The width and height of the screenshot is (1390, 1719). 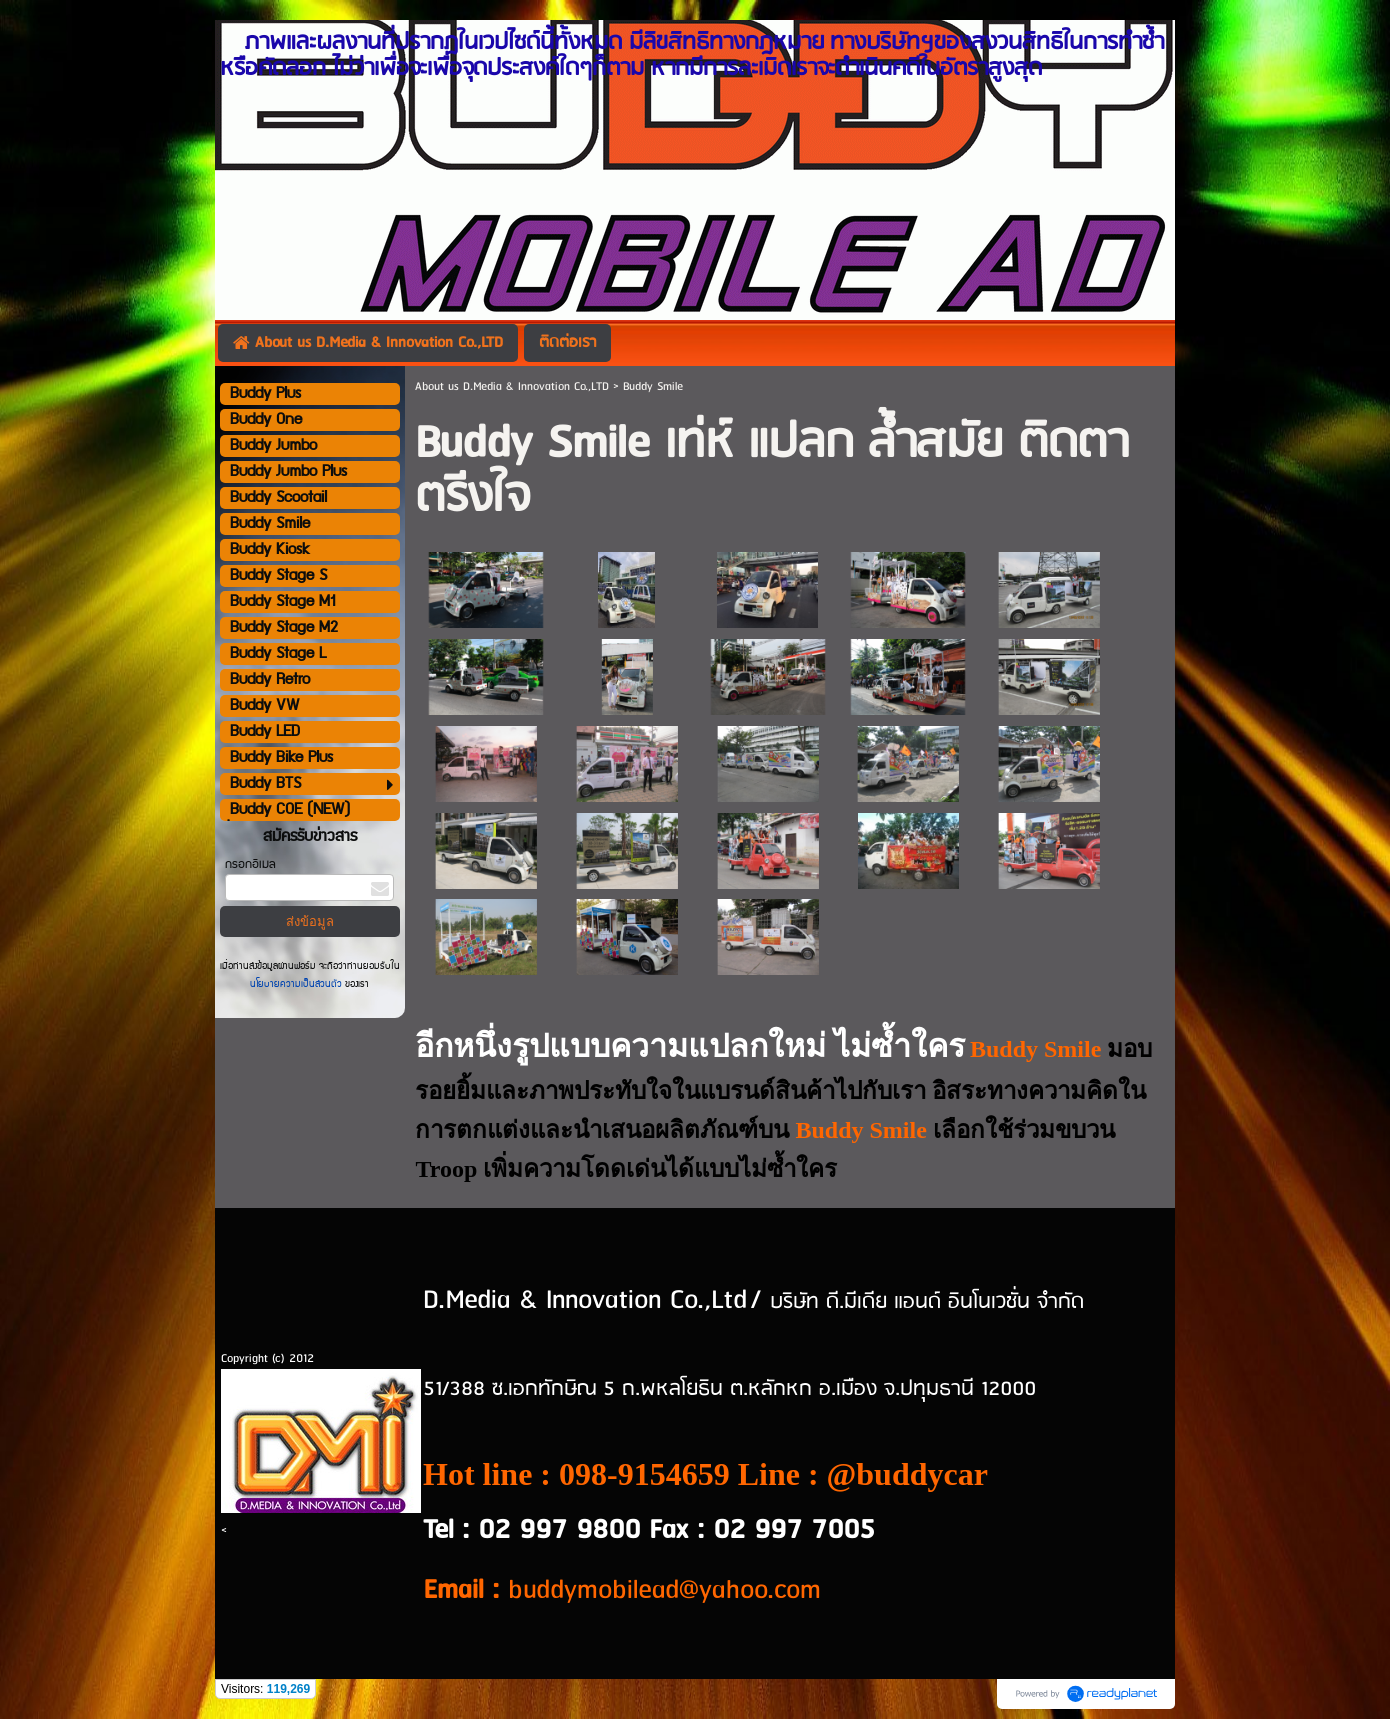 What do you see at coordinates (250, 864) in the screenshot?
I see `กรอกอีเมล` at bounding box center [250, 864].